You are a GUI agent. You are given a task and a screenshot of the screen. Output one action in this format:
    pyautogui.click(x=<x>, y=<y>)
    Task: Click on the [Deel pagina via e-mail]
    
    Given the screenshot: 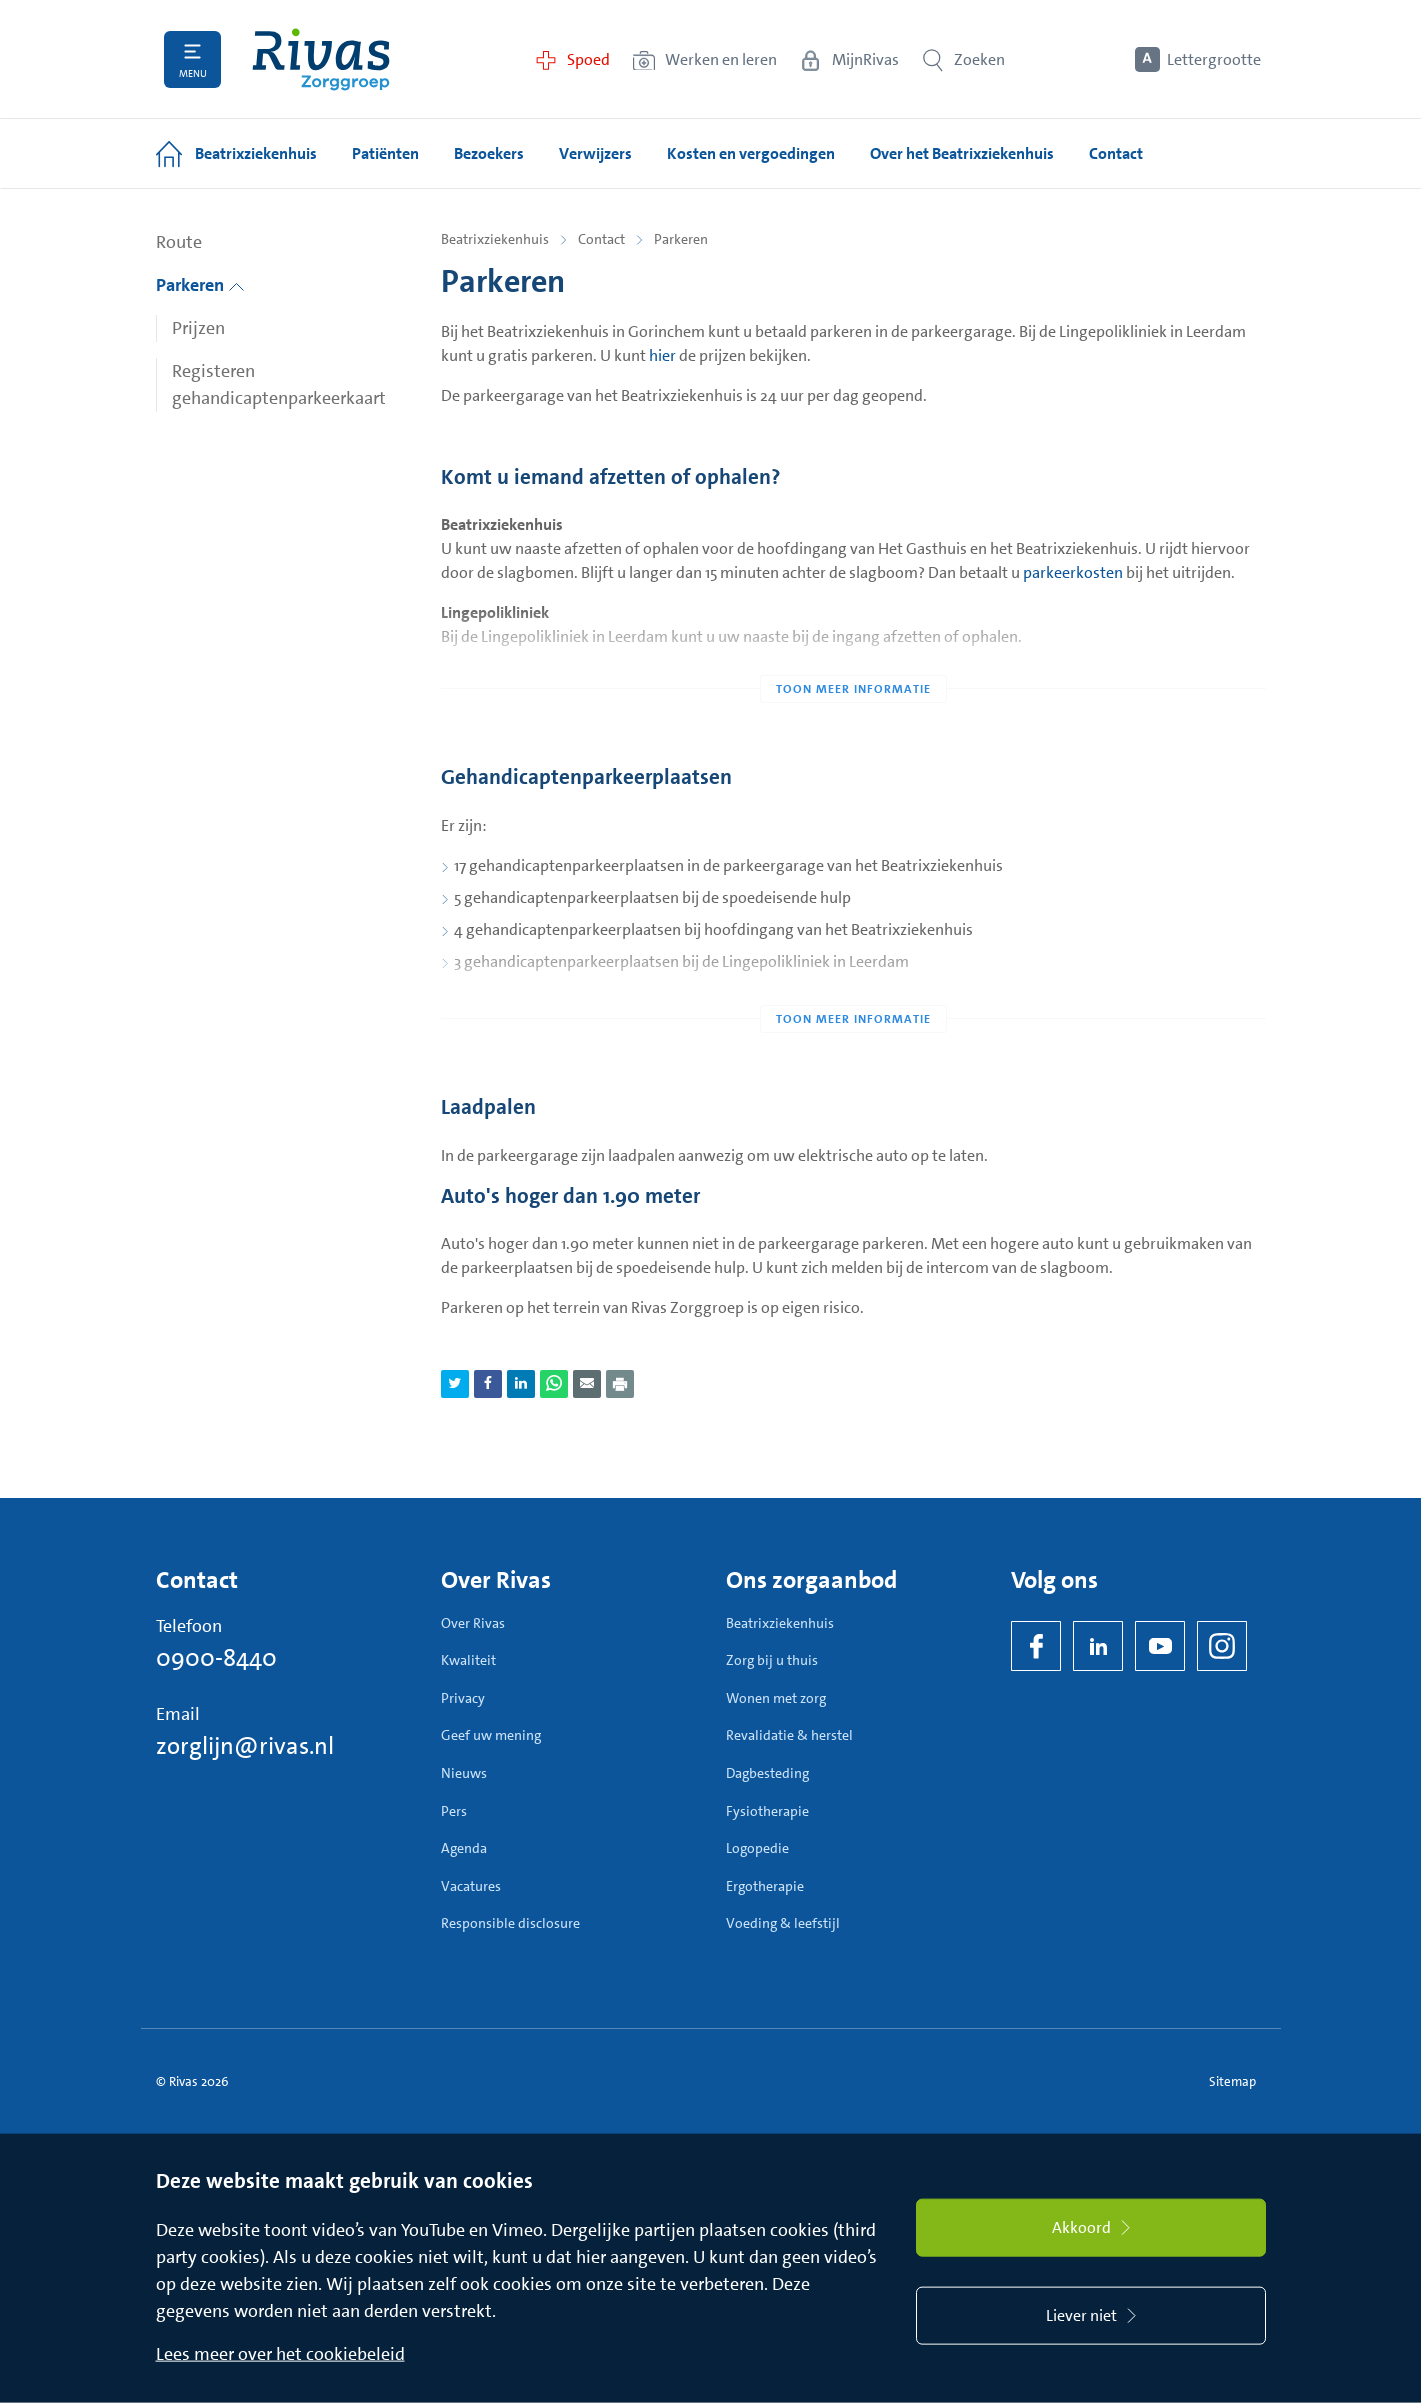 What is the action you would take?
    pyautogui.click(x=587, y=1384)
    